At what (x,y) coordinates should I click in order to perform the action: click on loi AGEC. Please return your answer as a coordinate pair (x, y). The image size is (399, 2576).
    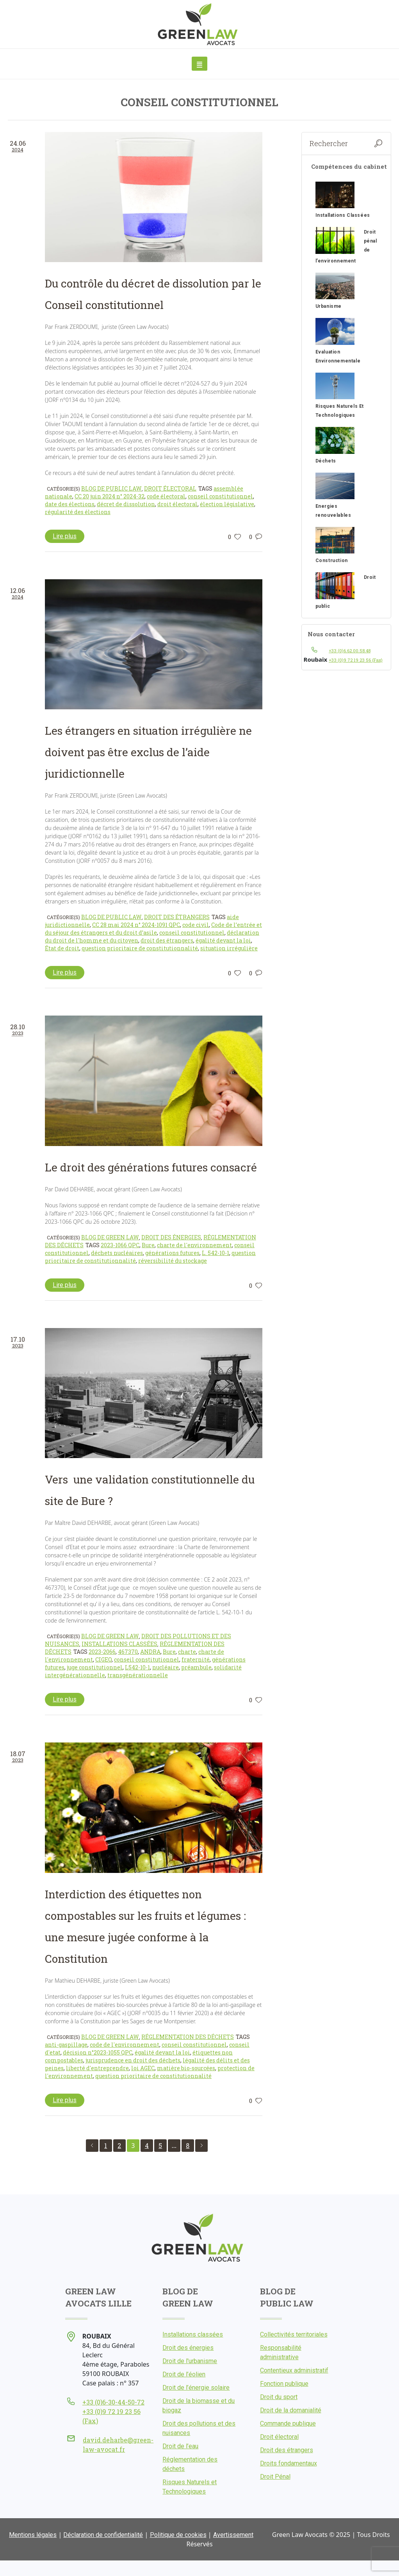
    Looking at the image, I should click on (143, 2068).